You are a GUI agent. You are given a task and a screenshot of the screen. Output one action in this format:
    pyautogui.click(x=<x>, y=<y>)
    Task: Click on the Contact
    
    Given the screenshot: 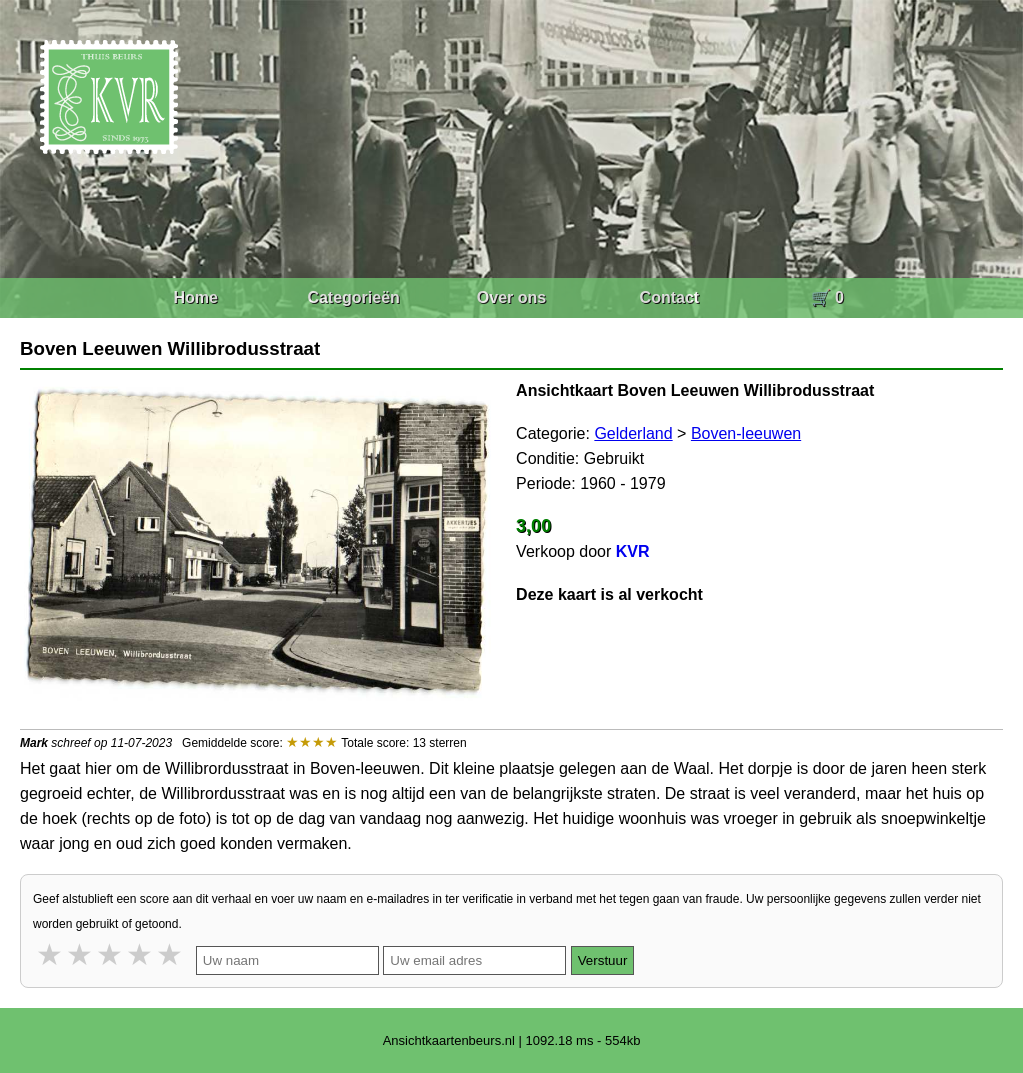 What is the action you would take?
    pyautogui.click(x=670, y=297)
    